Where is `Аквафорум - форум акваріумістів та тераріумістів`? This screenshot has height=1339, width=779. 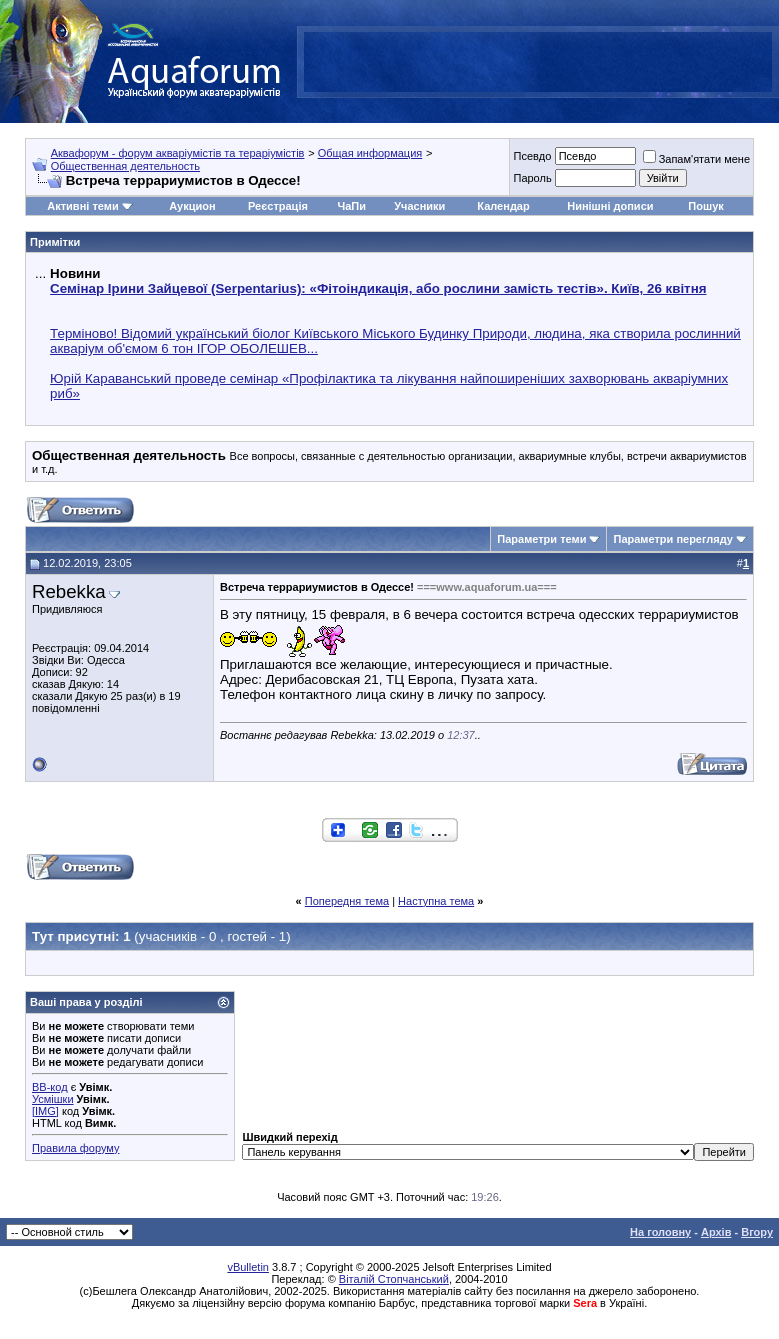 Аквафорум - форум акваріумістів та тераріумістів is located at coordinates (178, 153).